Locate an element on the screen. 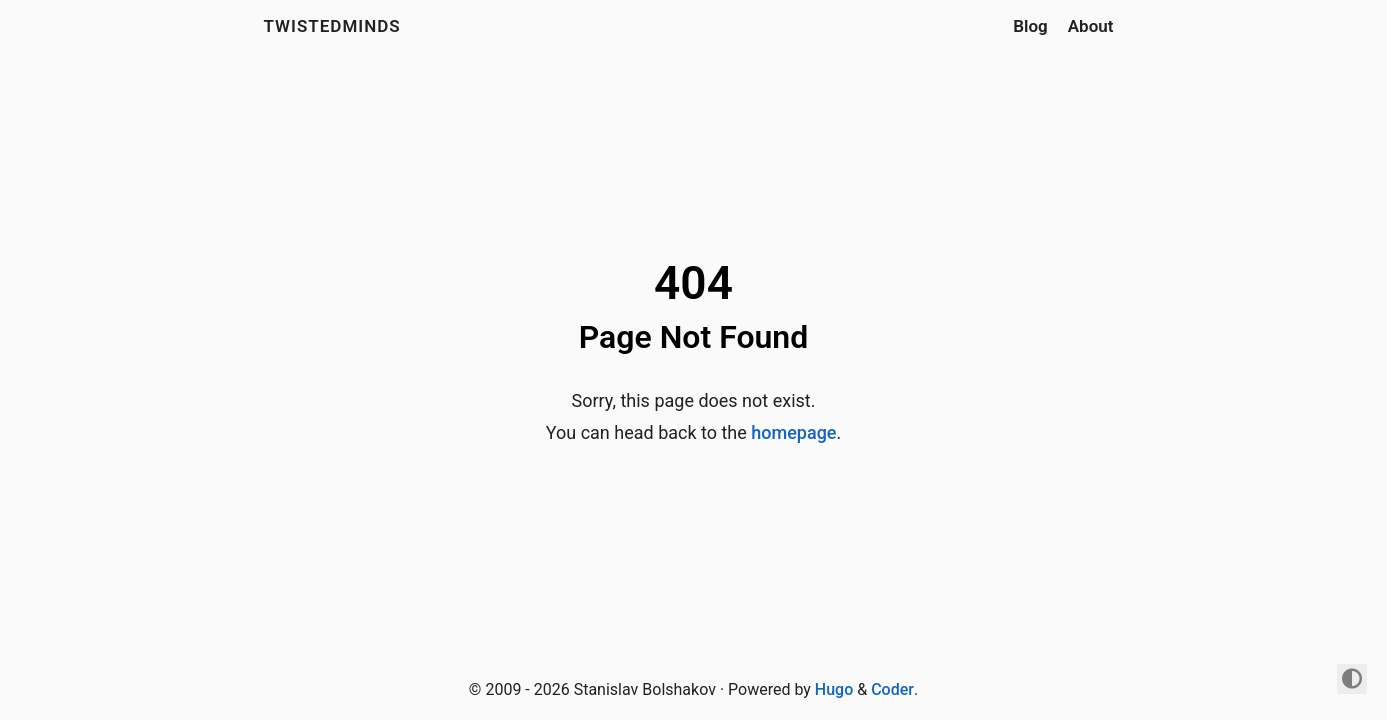  Hugo is located at coordinates (834, 689).